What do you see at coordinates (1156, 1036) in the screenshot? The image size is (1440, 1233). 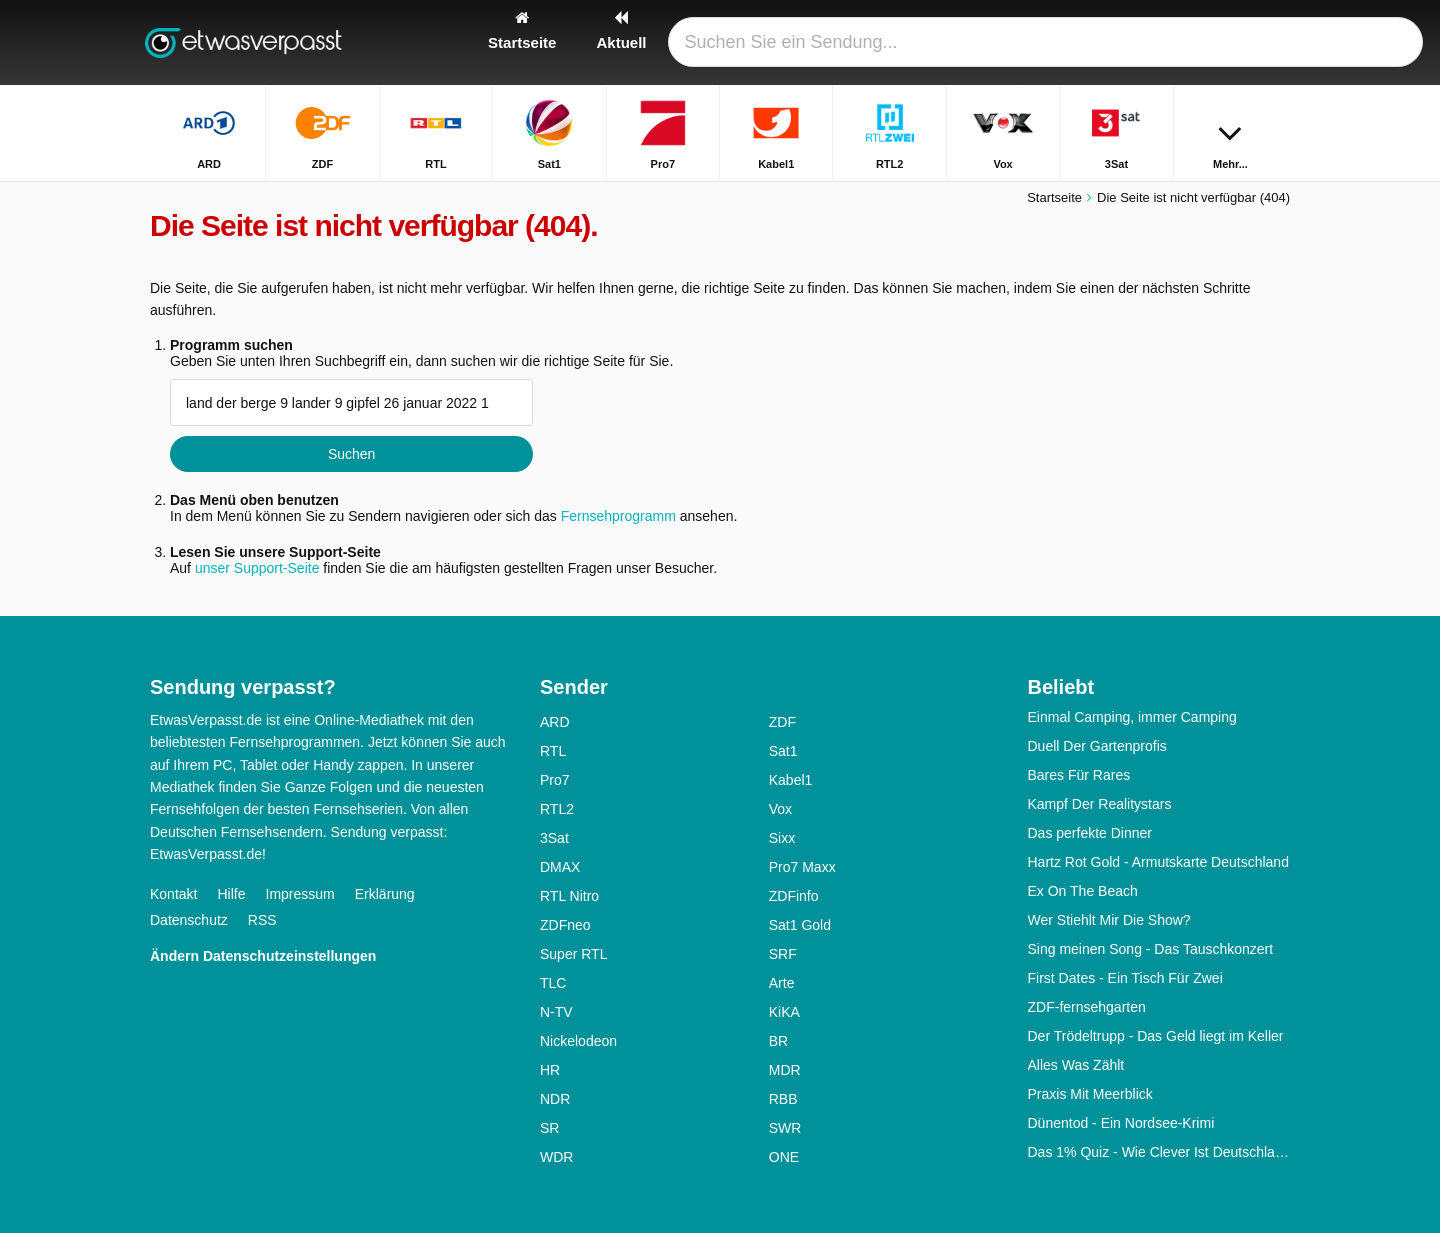 I see `Der Trödeltrupp - Das Geld liegt im Keller` at bounding box center [1156, 1036].